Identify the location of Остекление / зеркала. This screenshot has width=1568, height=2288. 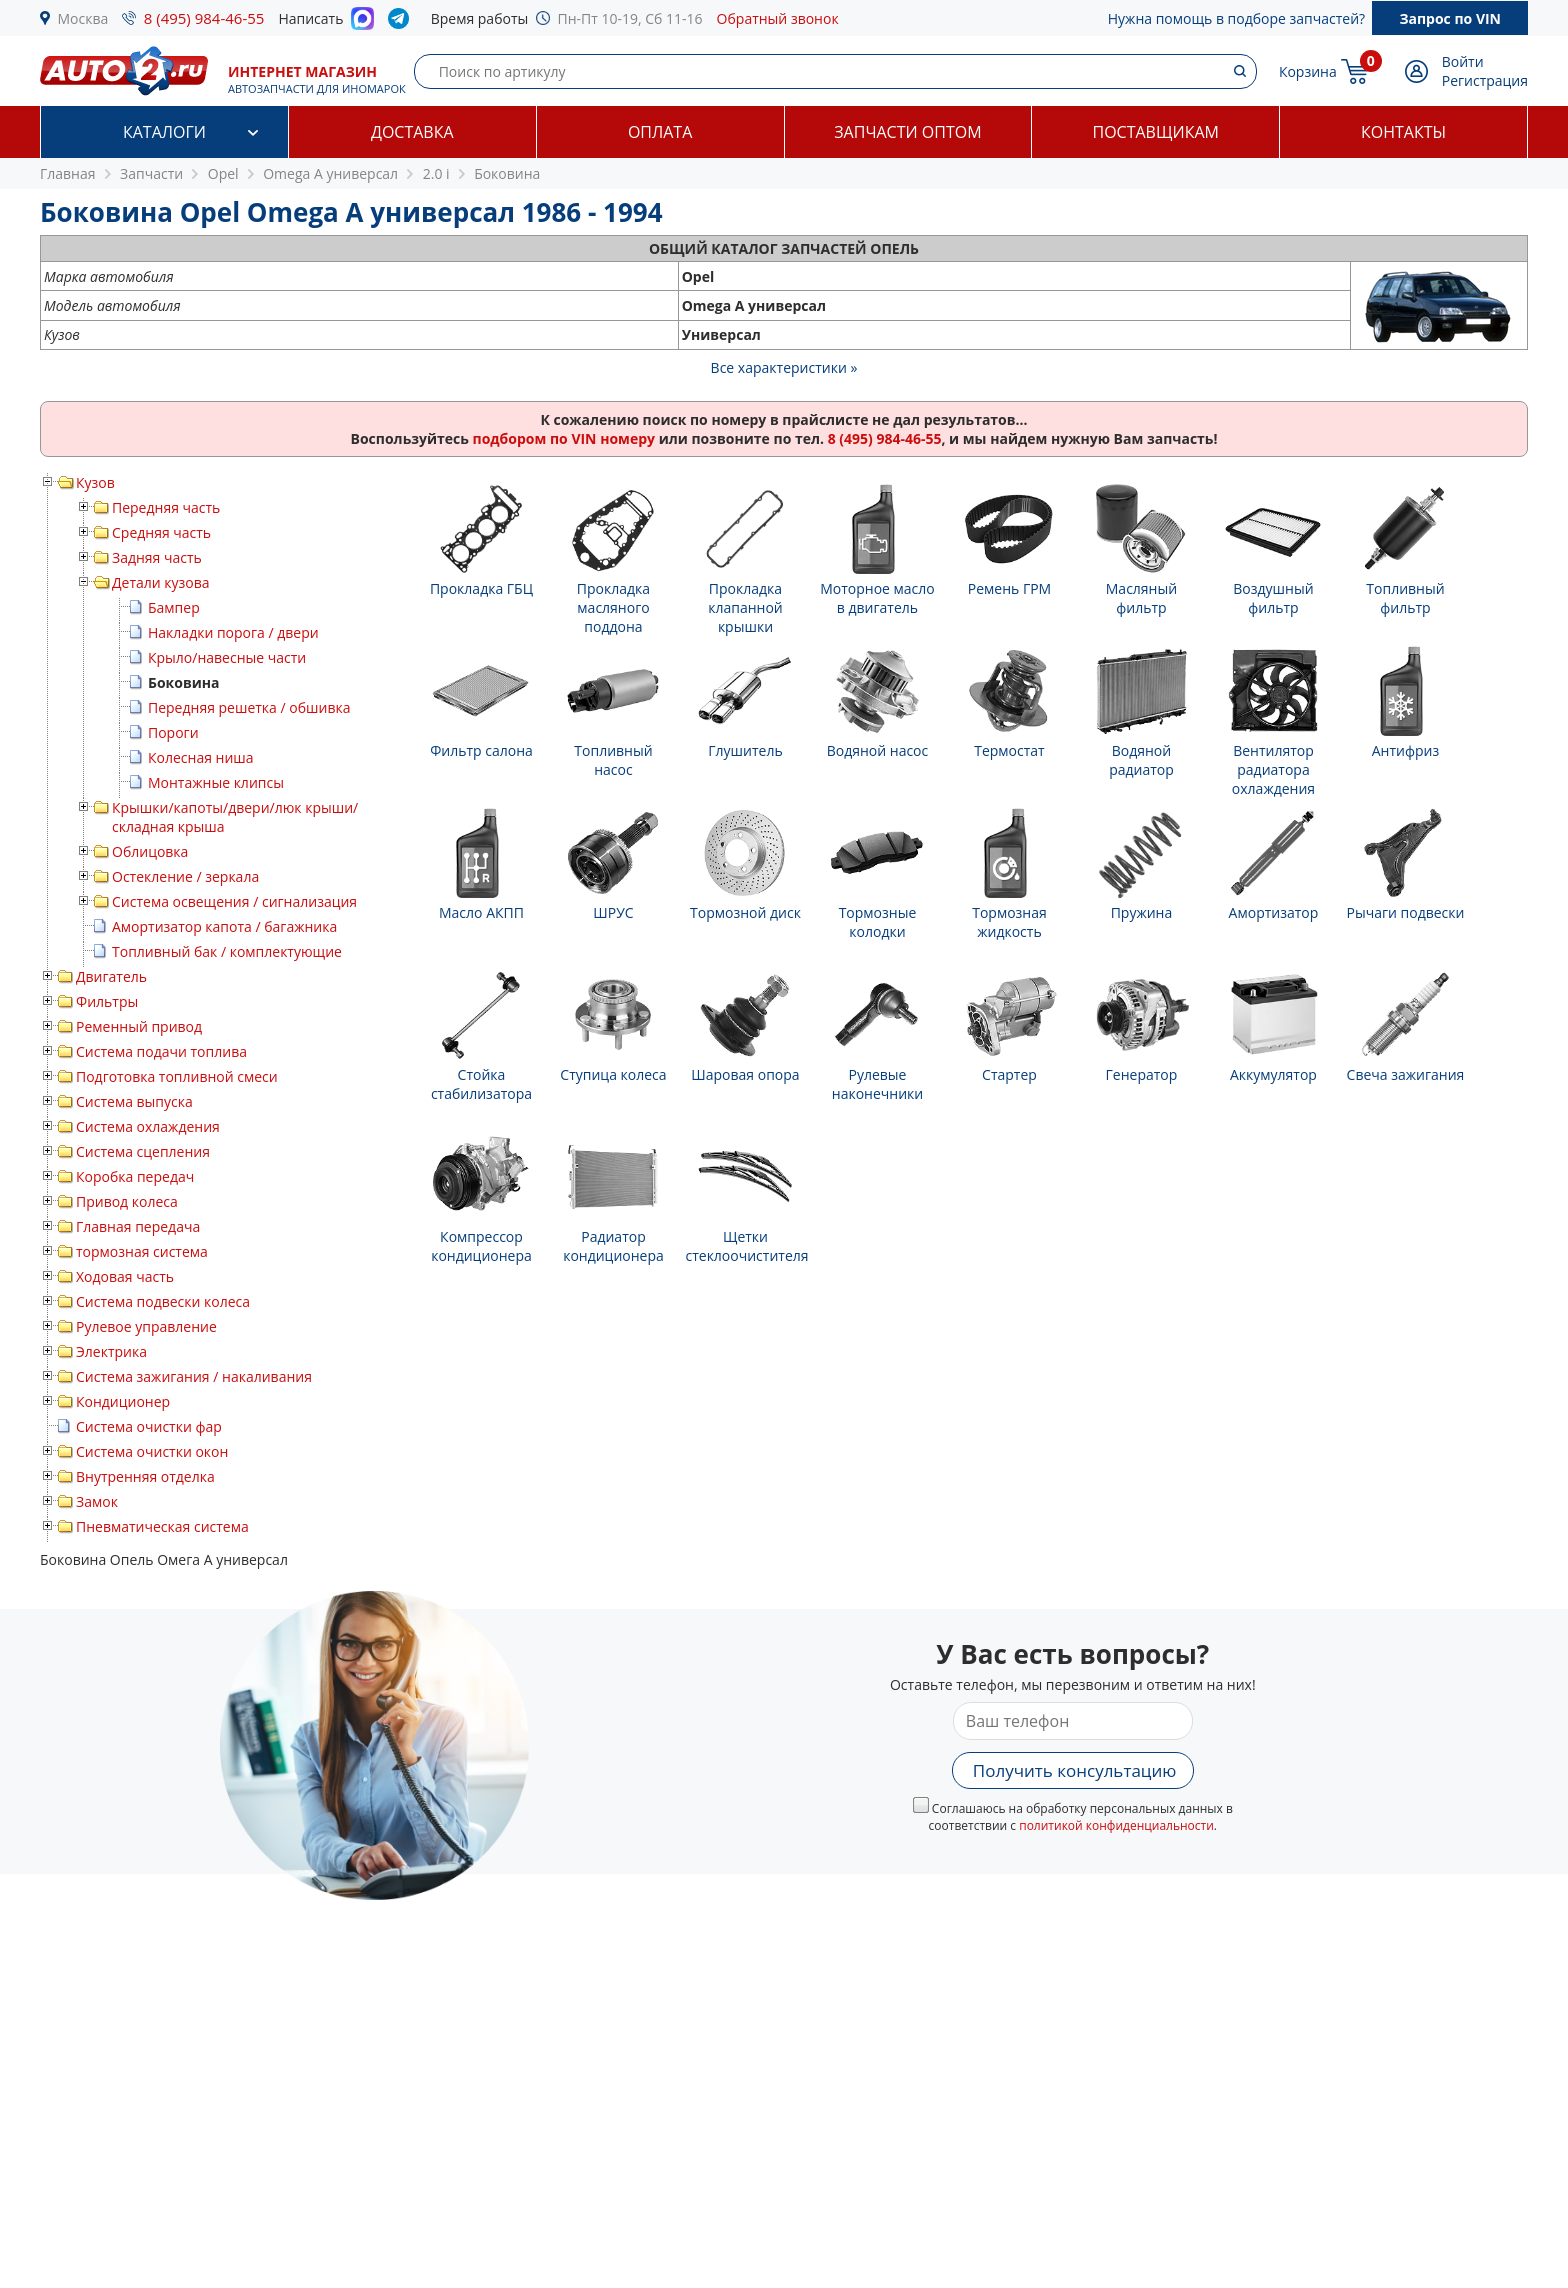
(185, 876).